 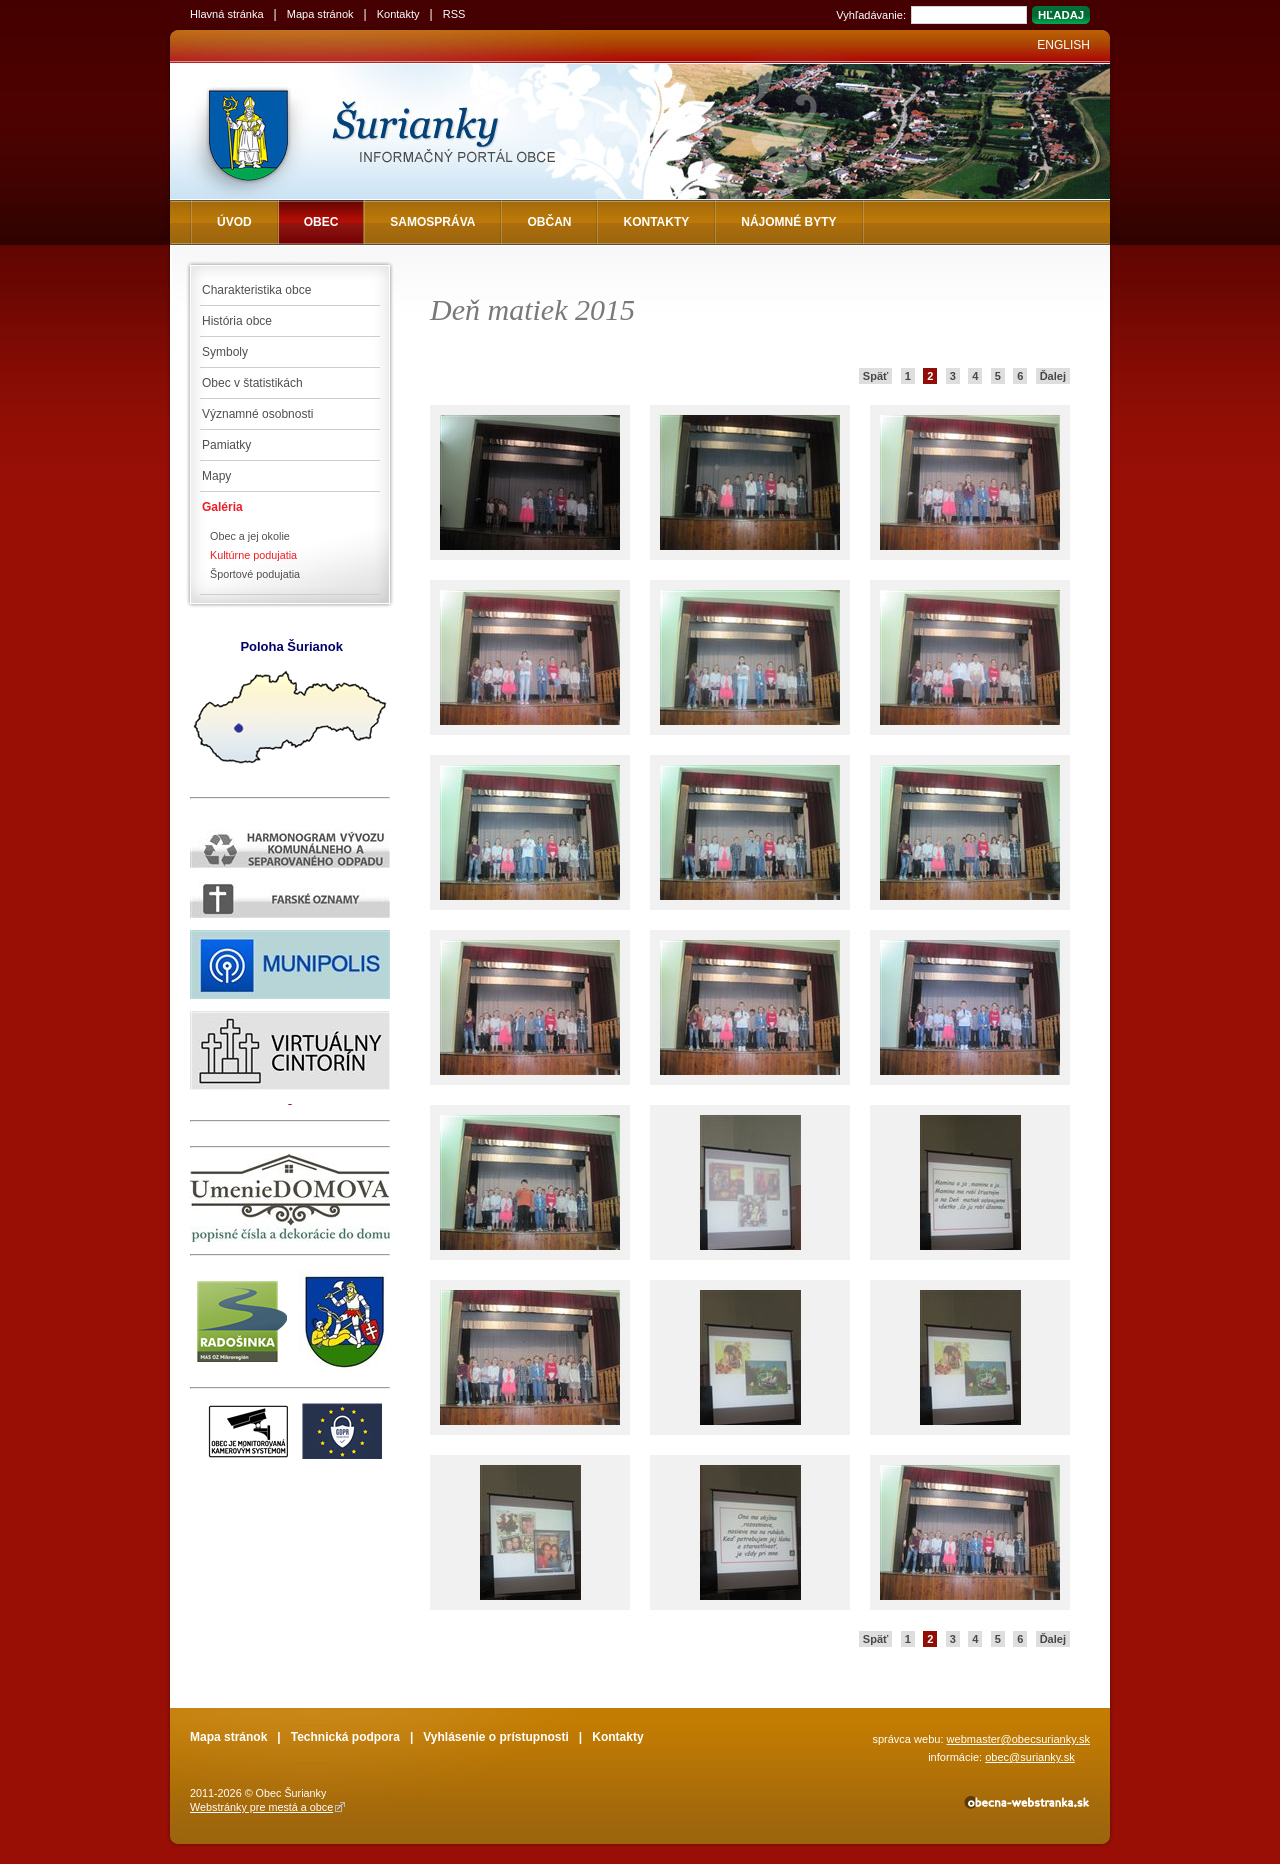 I want to click on Galéria, so click(x=222, y=507).